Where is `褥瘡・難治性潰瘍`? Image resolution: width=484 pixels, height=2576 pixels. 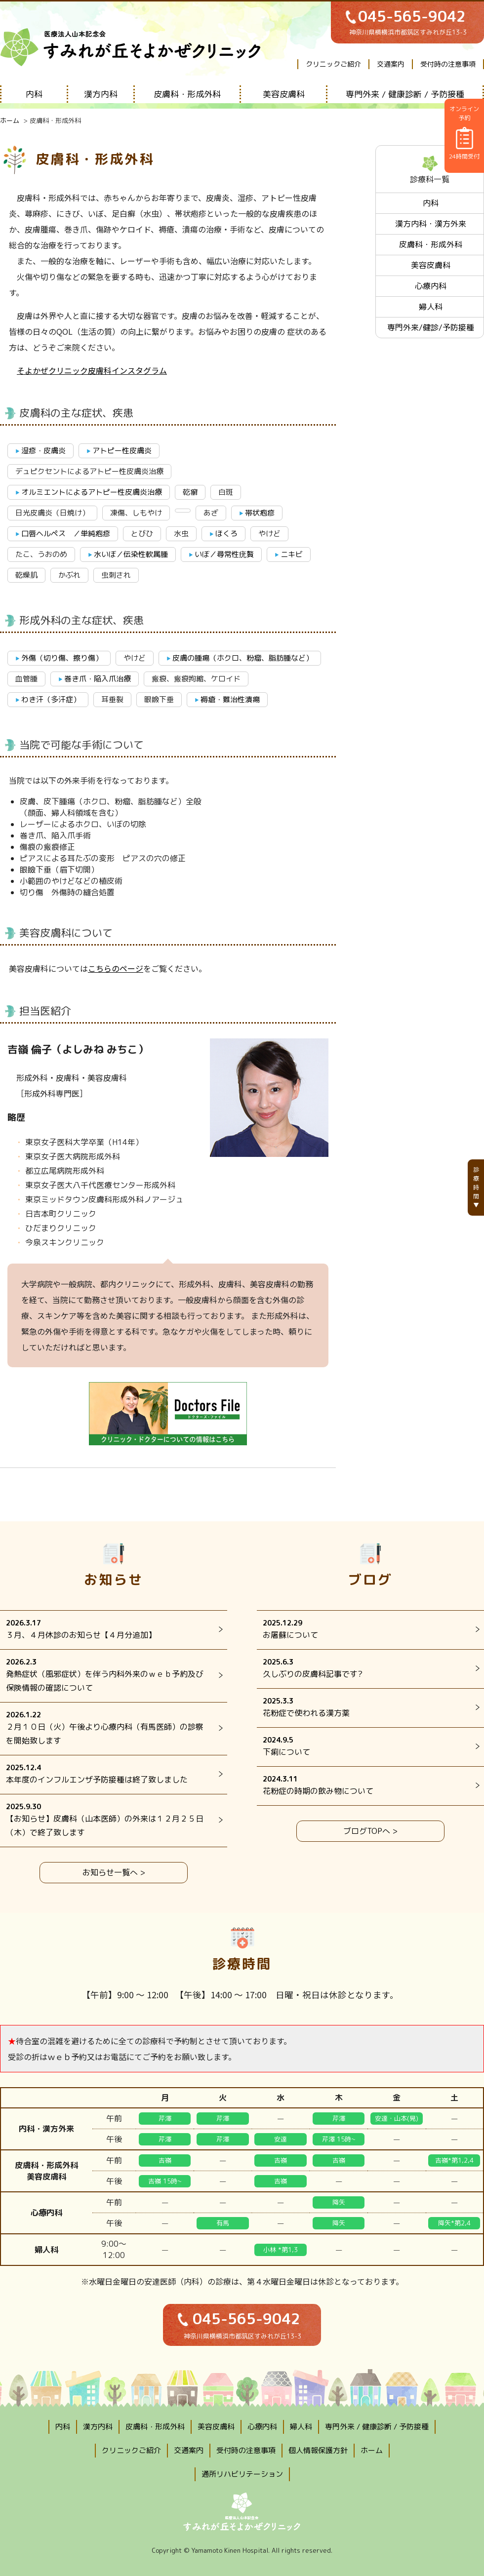 褥瘡・難治性潰瘍 is located at coordinates (230, 699).